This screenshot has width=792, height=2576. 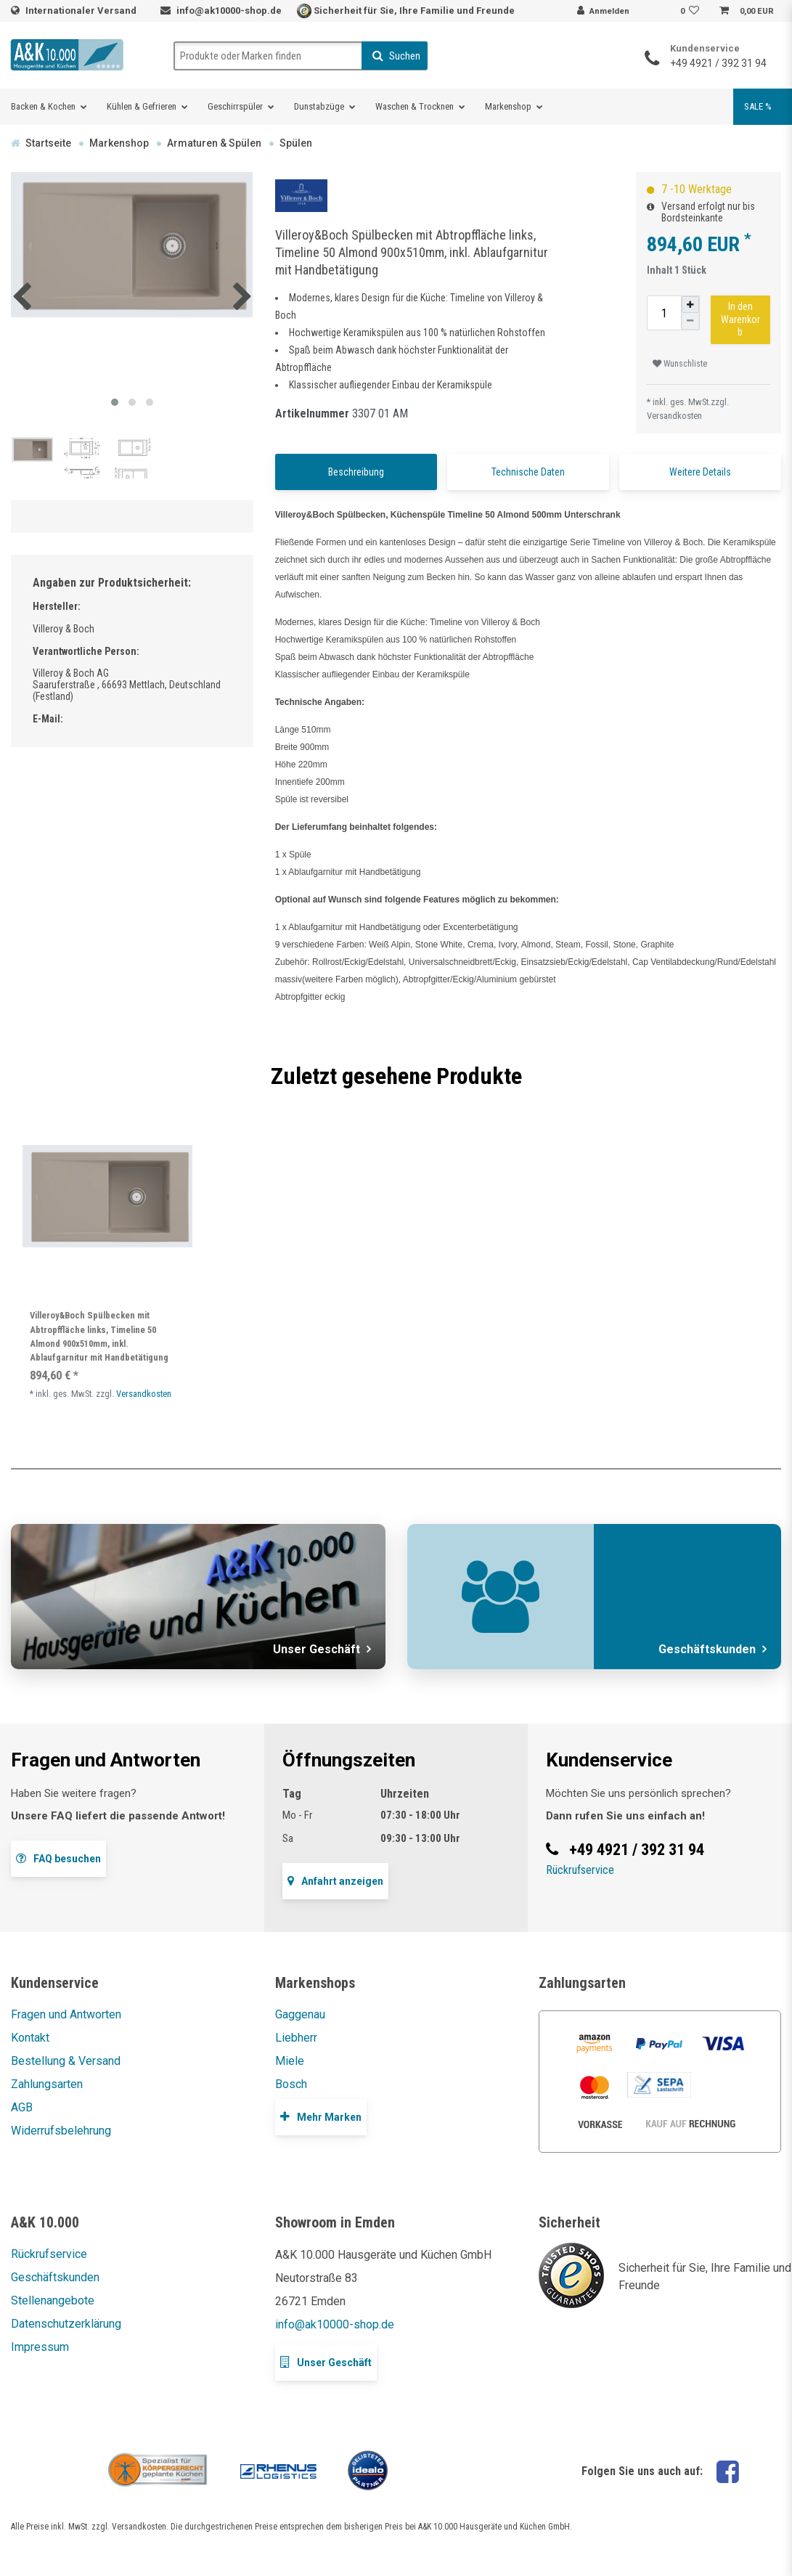 I want to click on Fragen und Antworten, so click(x=66, y=2014).